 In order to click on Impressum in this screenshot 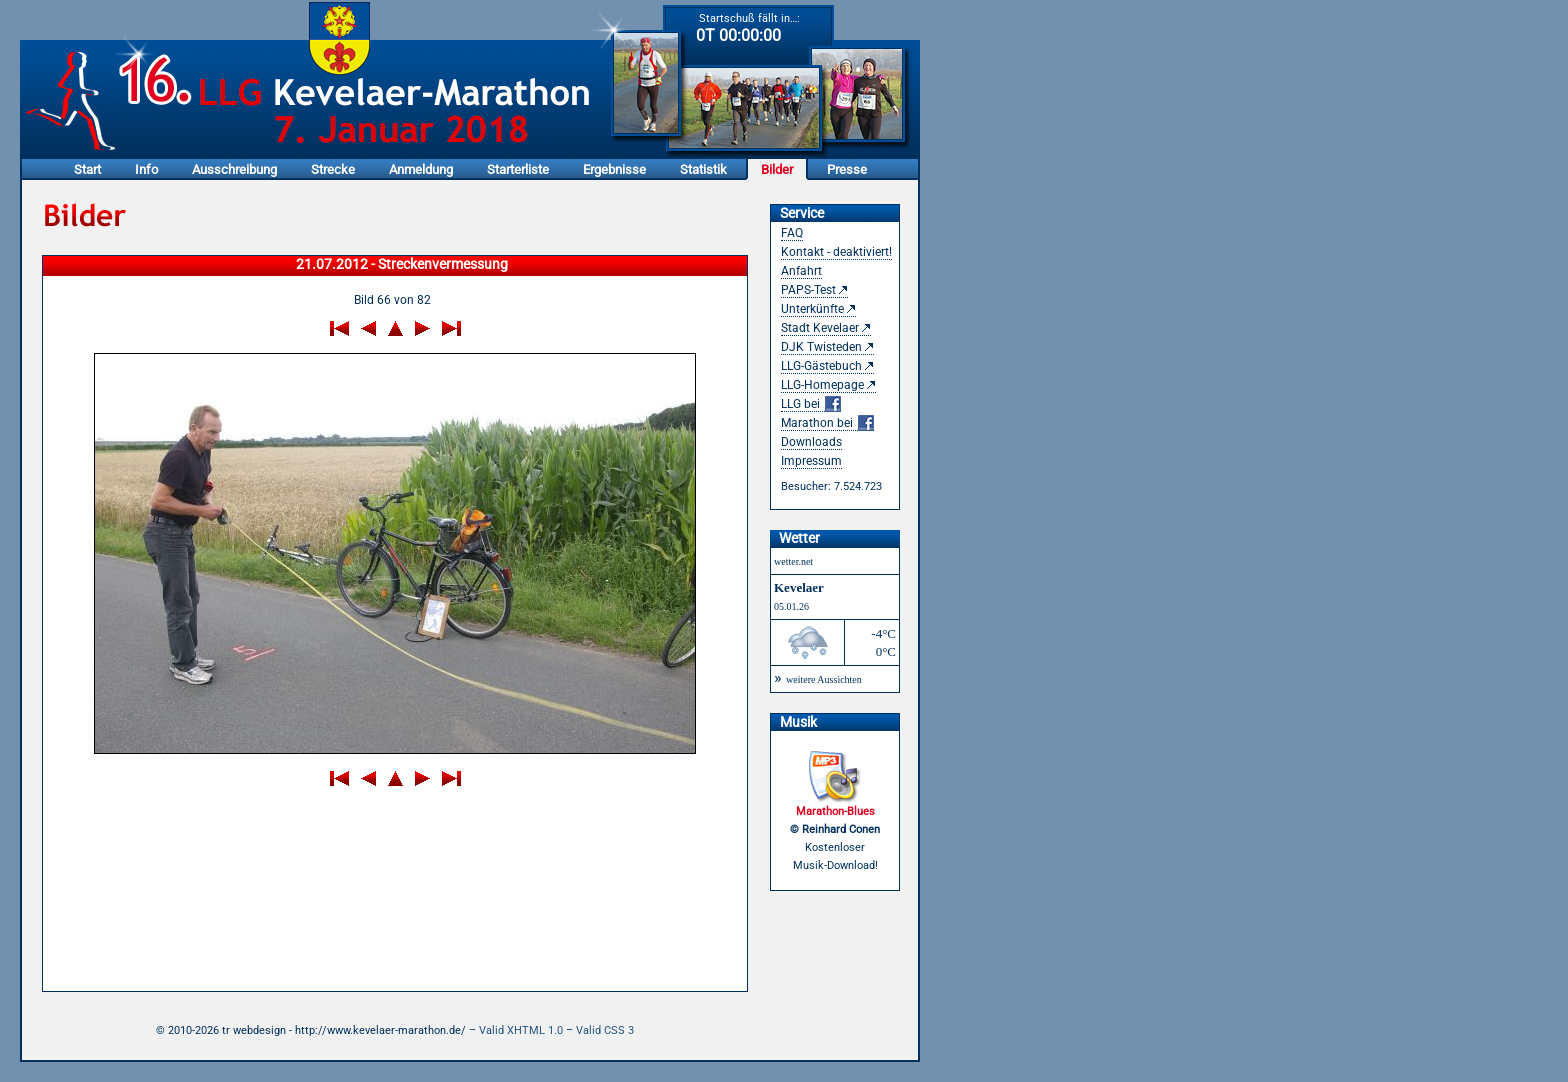, I will do `click(811, 461)`.